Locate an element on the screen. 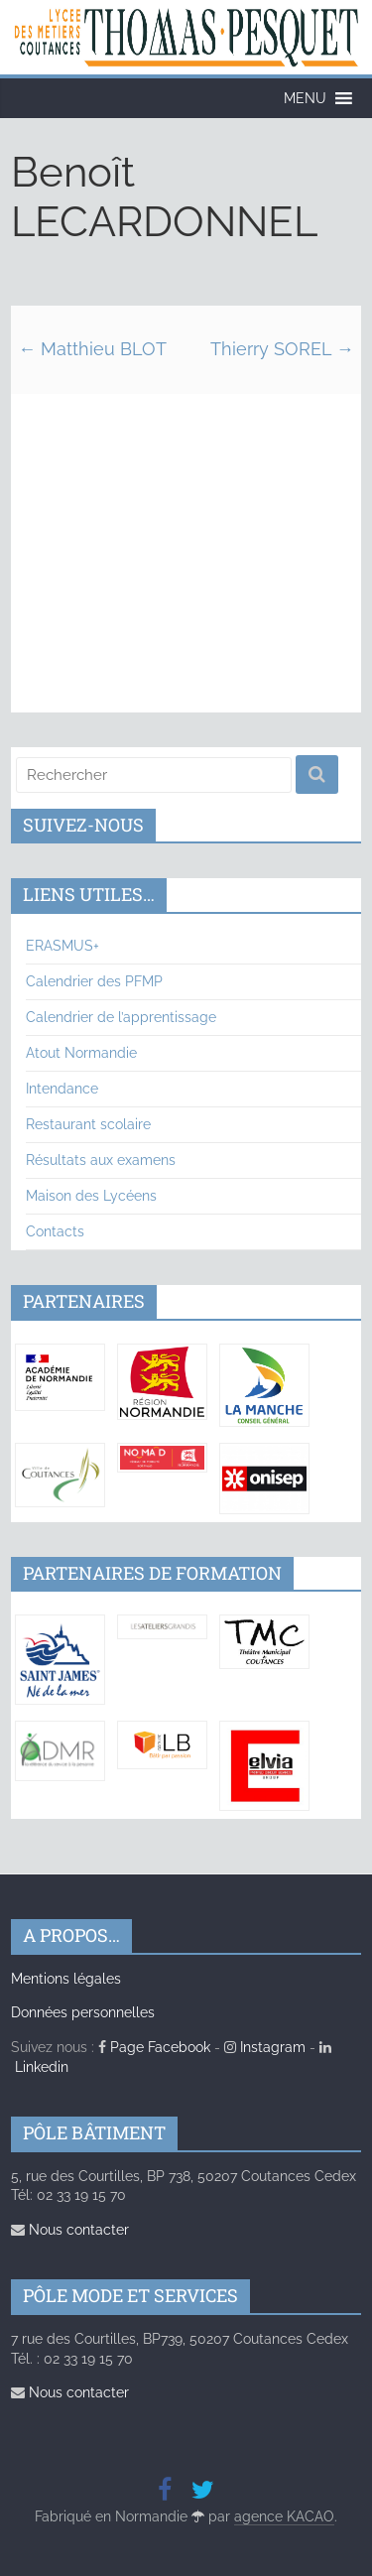 The height and width of the screenshot is (2576, 372). Instagram is located at coordinates (265, 2047).